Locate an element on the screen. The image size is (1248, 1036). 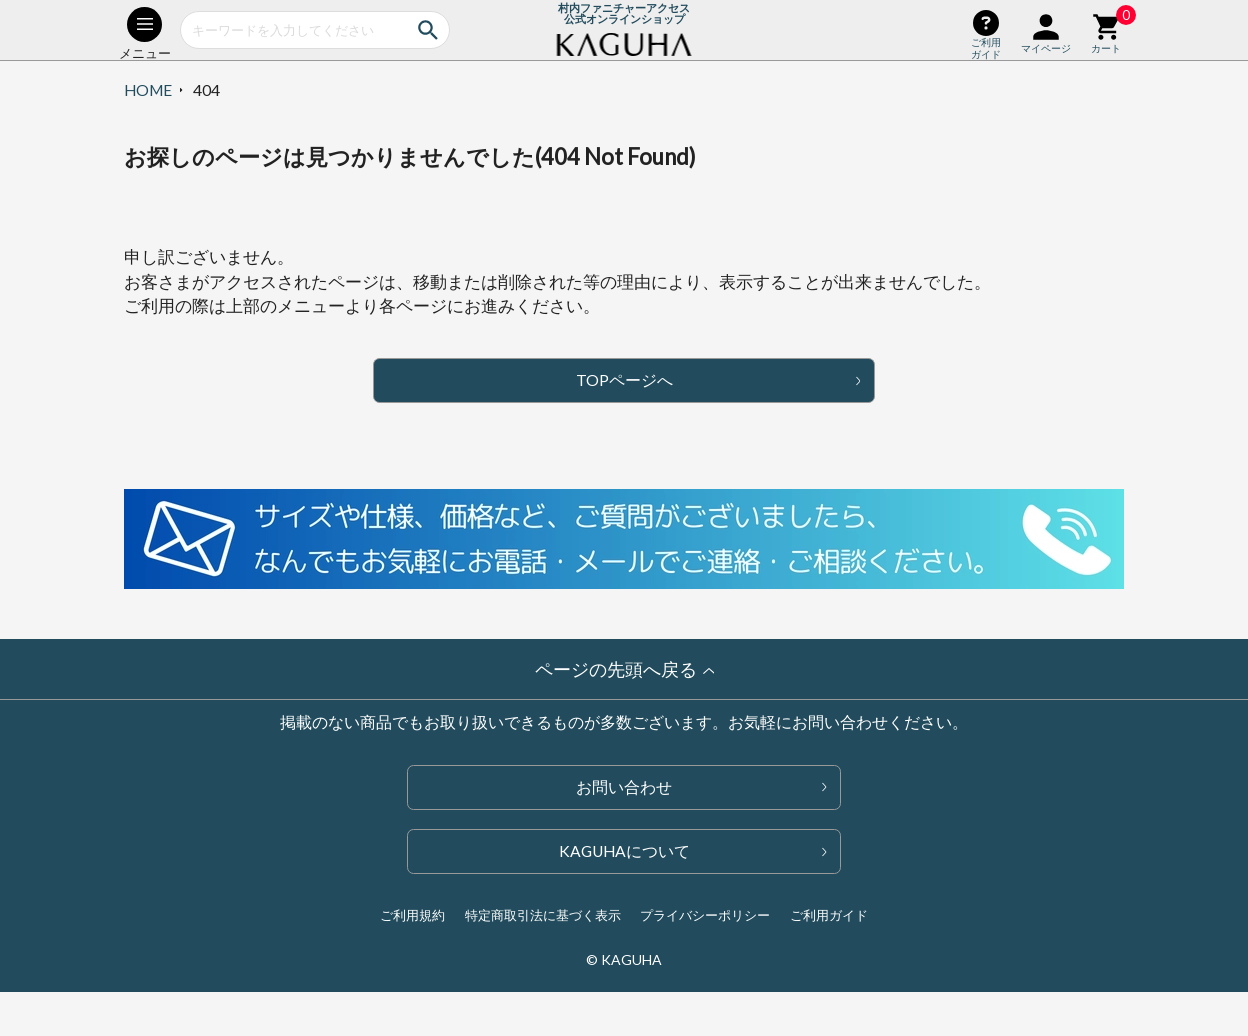
プライバシーポリシー is located at coordinates (705, 915).